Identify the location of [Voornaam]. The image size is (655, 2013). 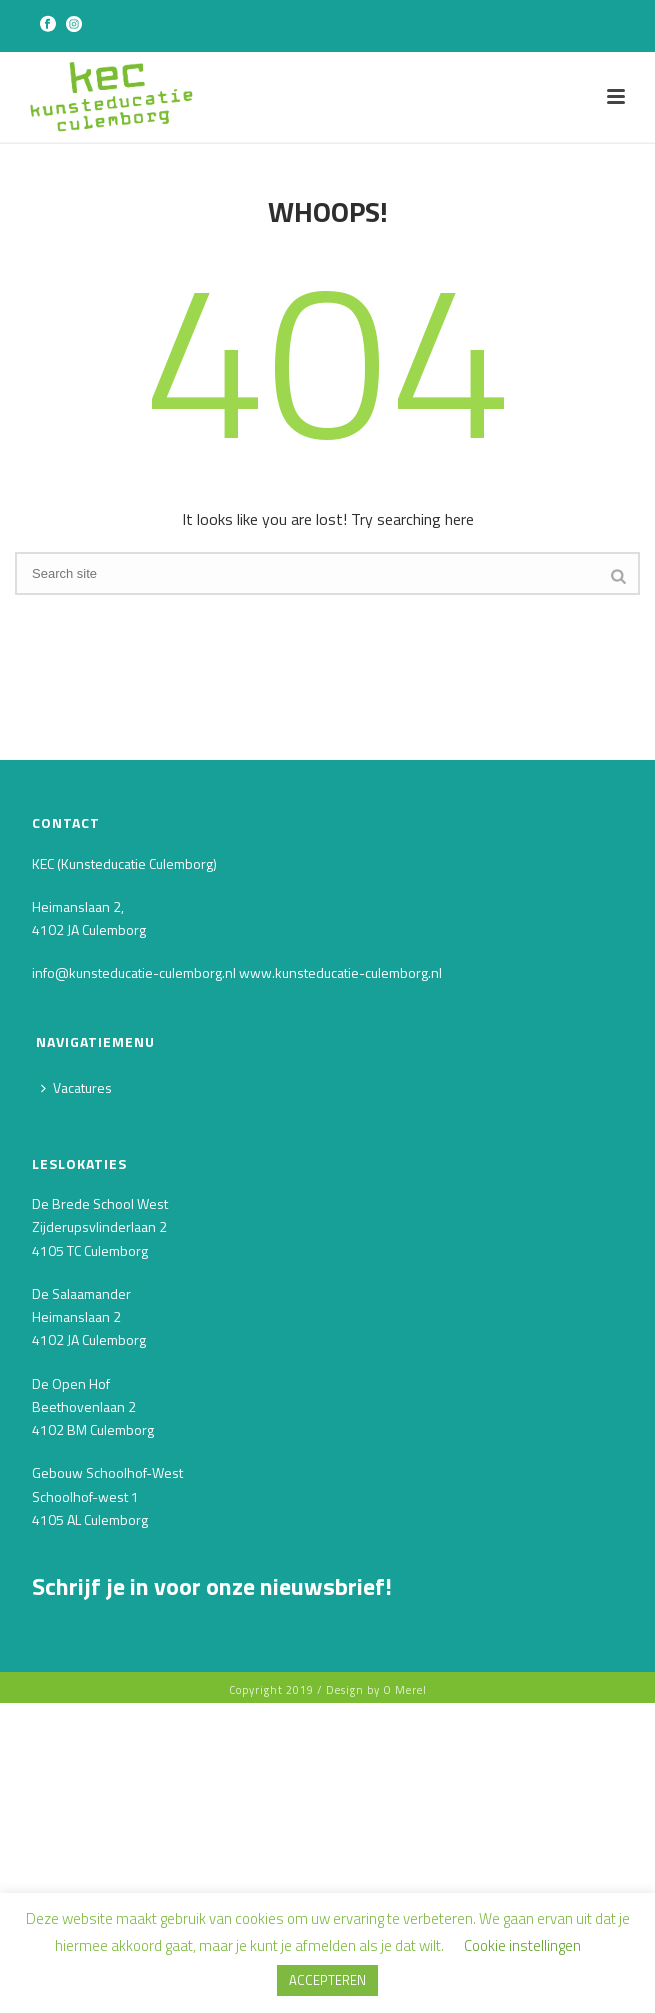
(182, 1757).